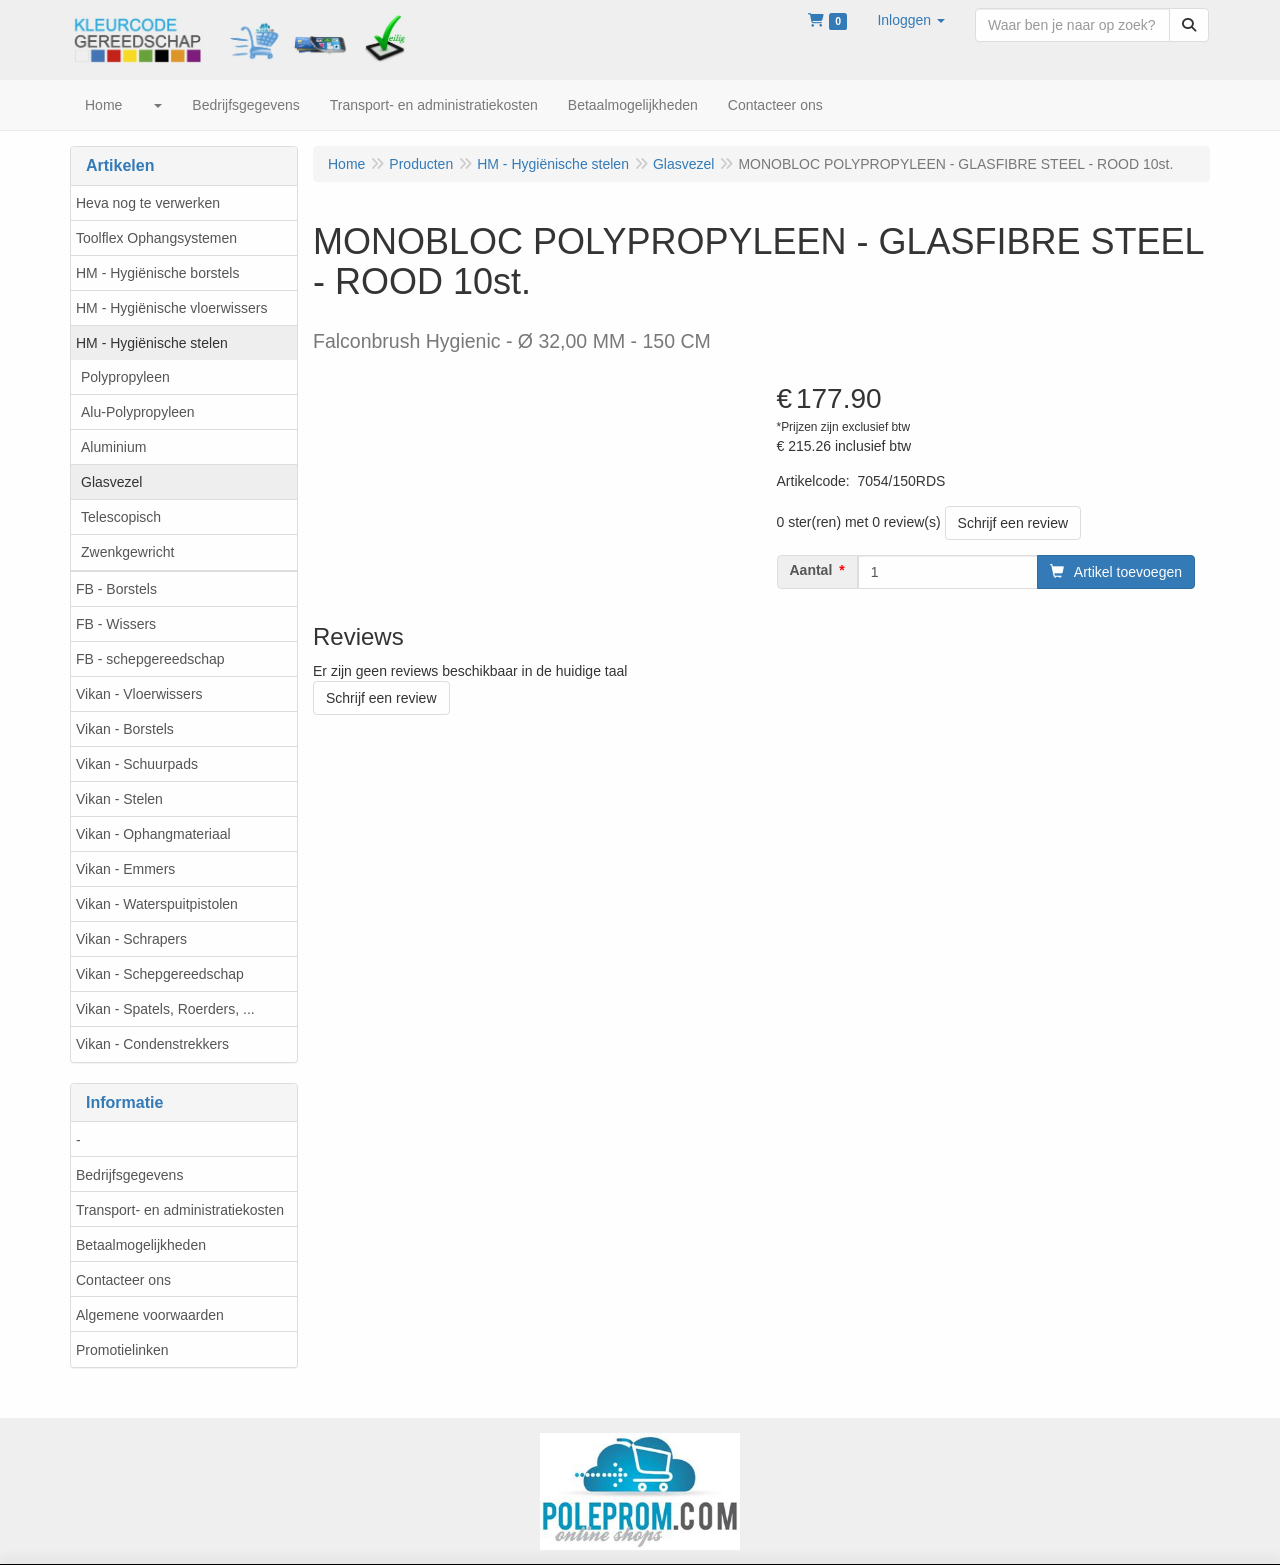  I want to click on Vikan - Schepgereedschap, so click(160, 974).